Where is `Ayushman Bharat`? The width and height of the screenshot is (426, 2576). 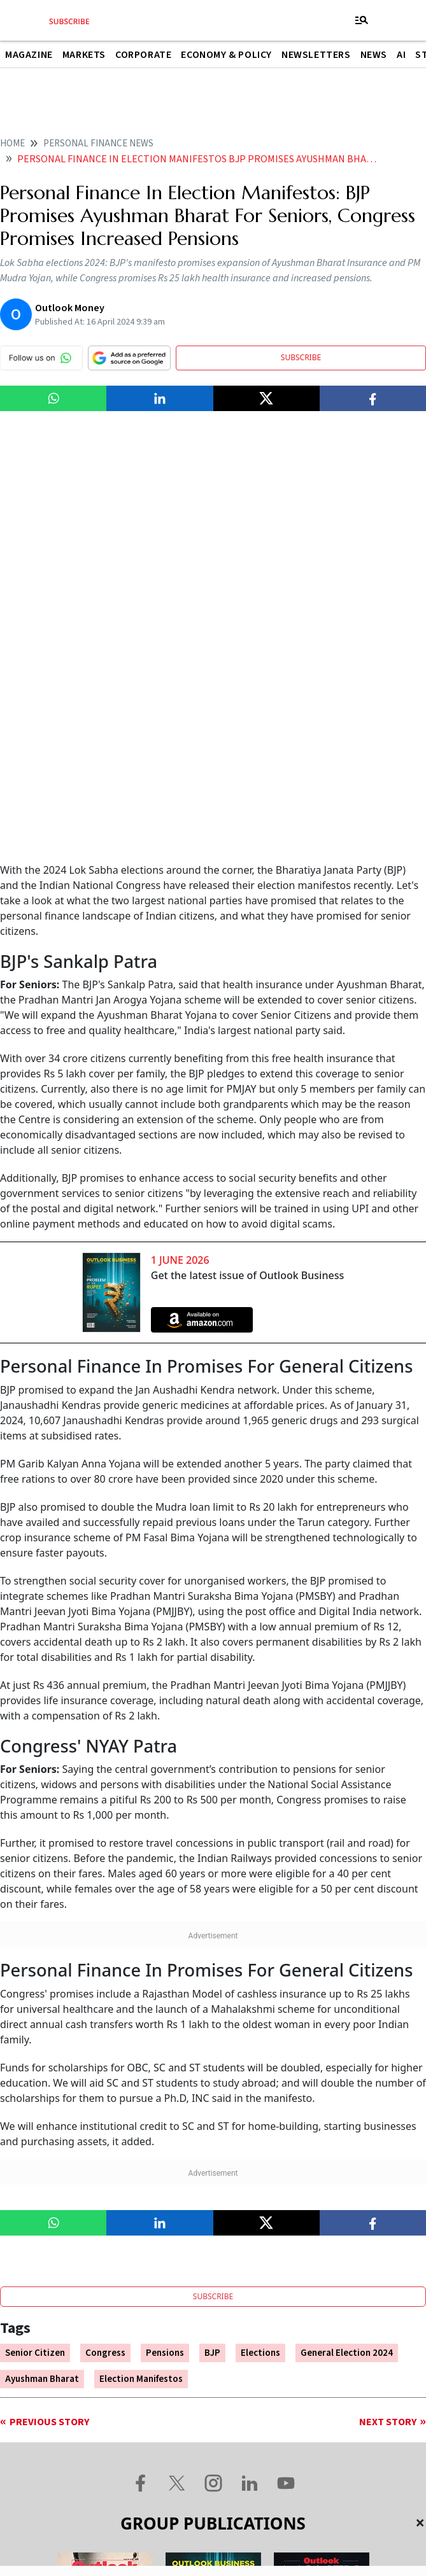 Ayushman Bharat is located at coordinates (42, 1968).